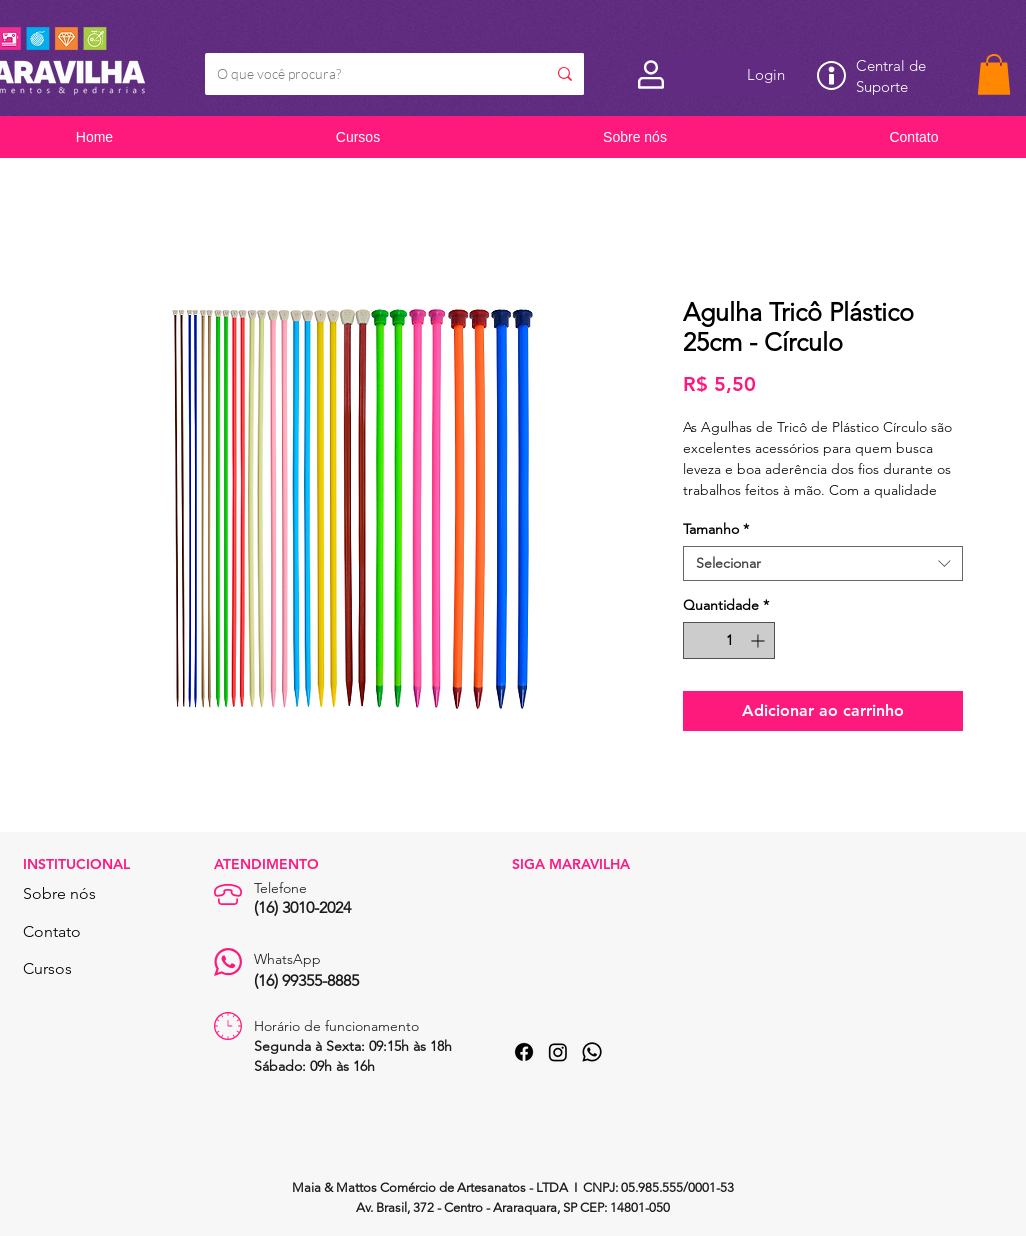 Image resolution: width=1026 pixels, height=1236 pixels. I want to click on [Cursos], so click(76, 969).